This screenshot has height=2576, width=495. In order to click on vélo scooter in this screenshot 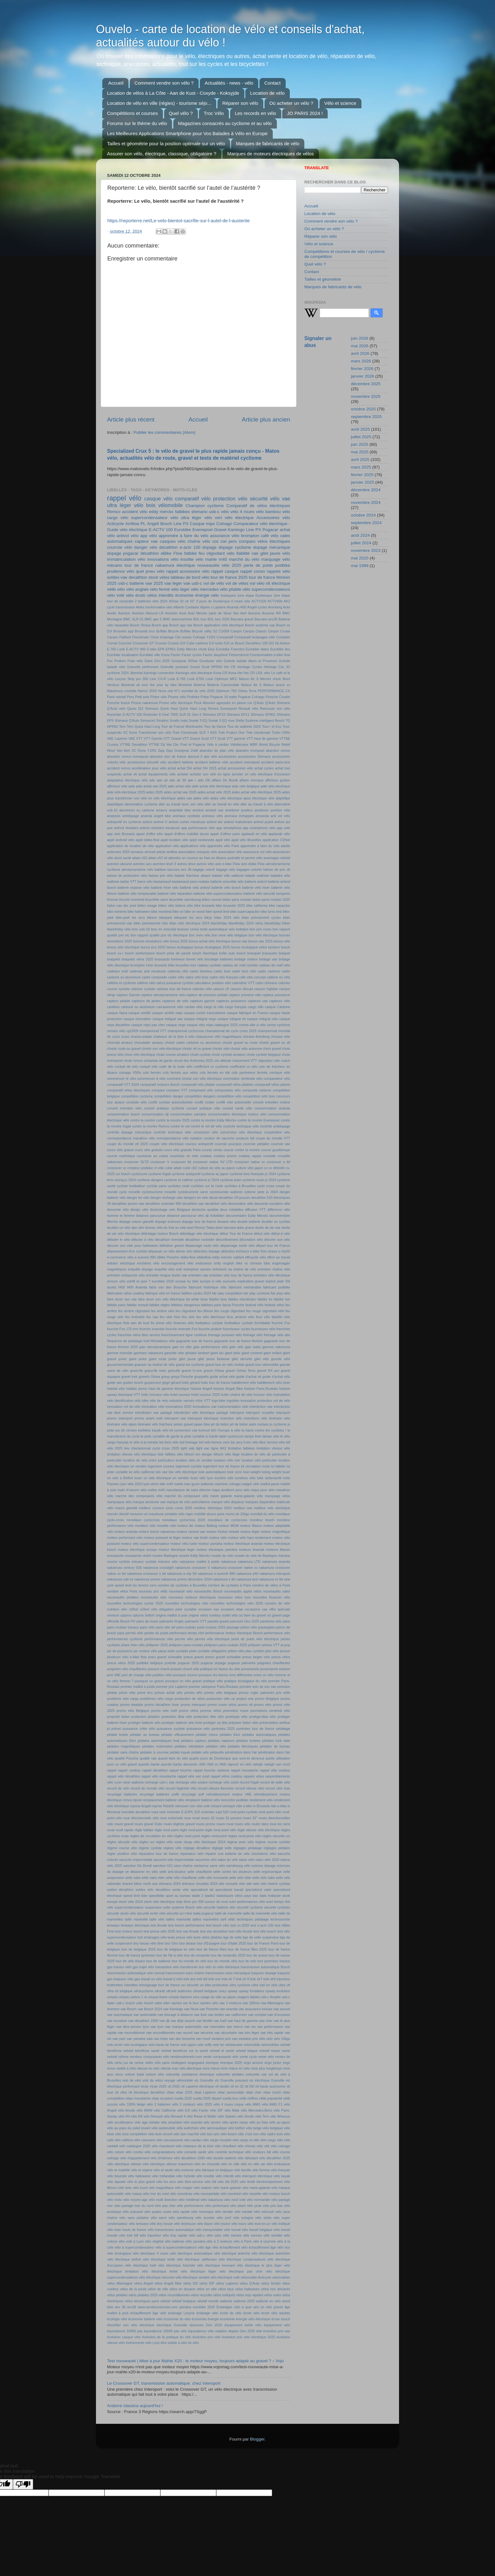, I will do `click(204, 2218)`.